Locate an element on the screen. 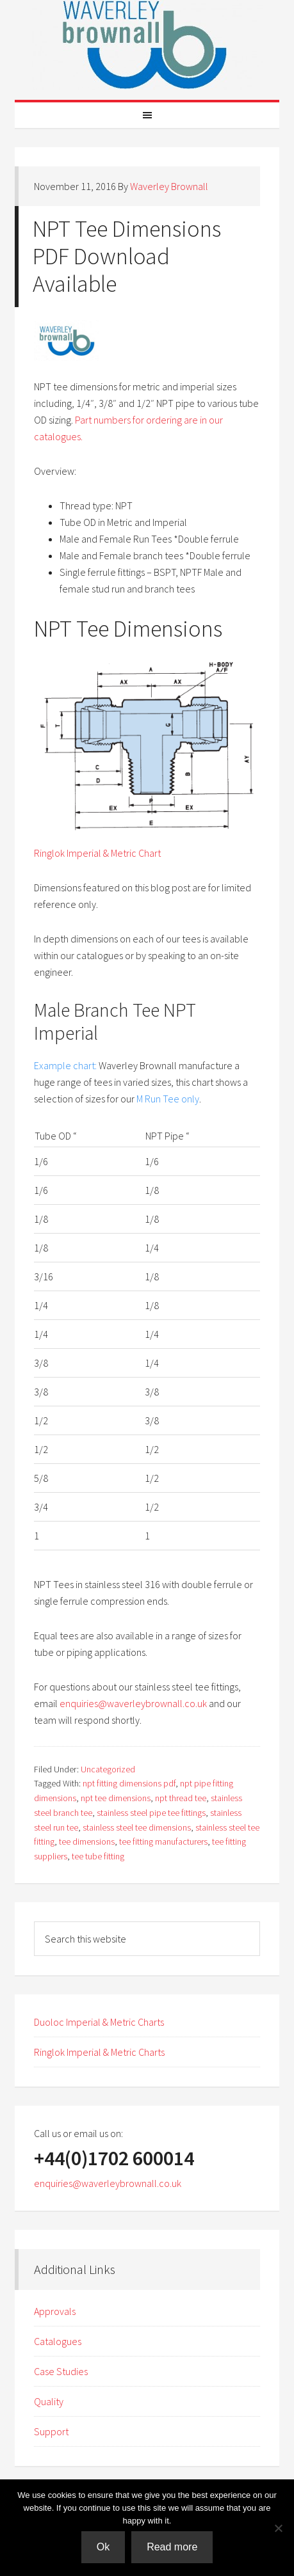 This screenshot has height=2576, width=294. tee tube fitting is located at coordinates (98, 1856).